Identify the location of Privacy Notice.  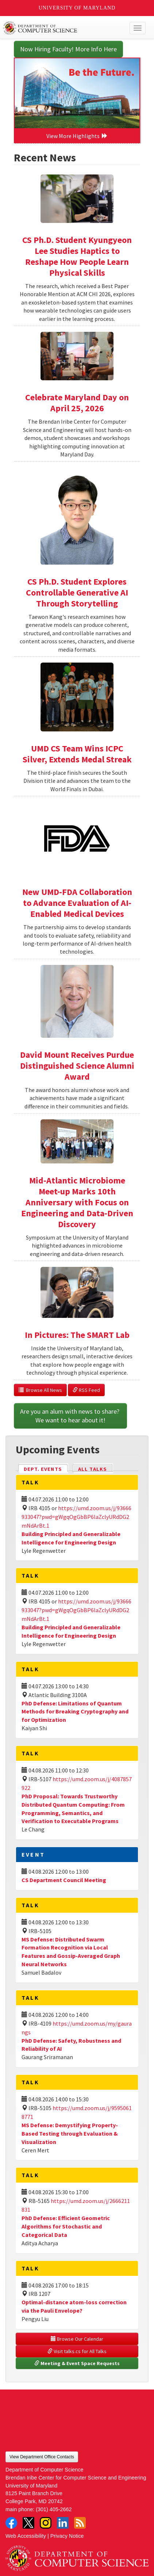
(67, 2536).